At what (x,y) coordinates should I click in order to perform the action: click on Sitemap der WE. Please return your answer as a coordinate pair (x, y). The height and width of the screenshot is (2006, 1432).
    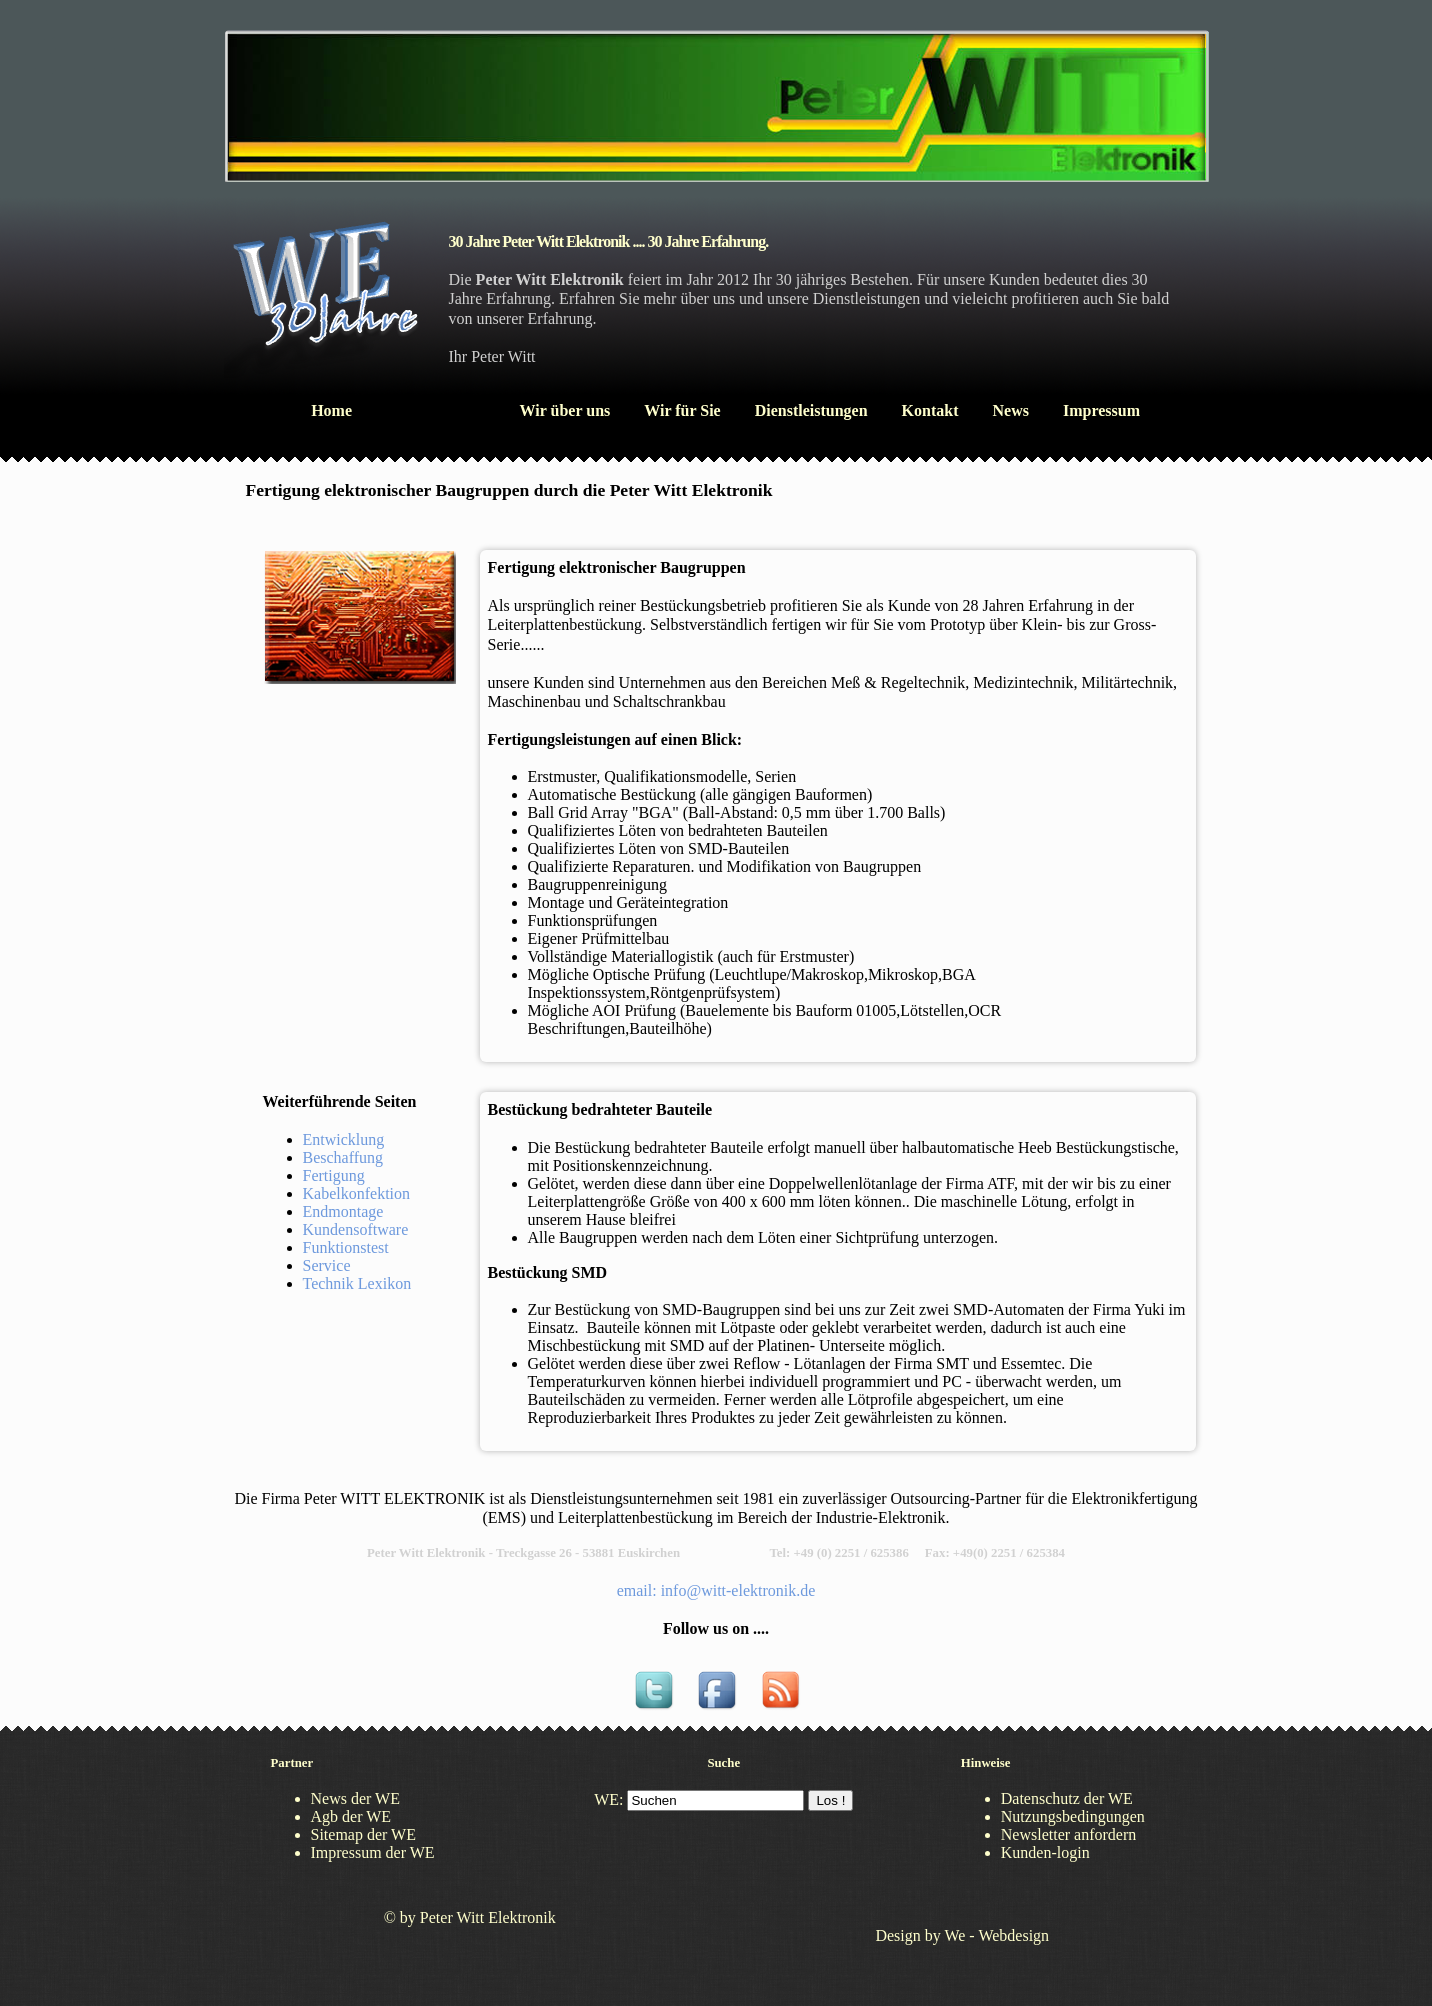
    Looking at the image, I should click on (363, 1834).